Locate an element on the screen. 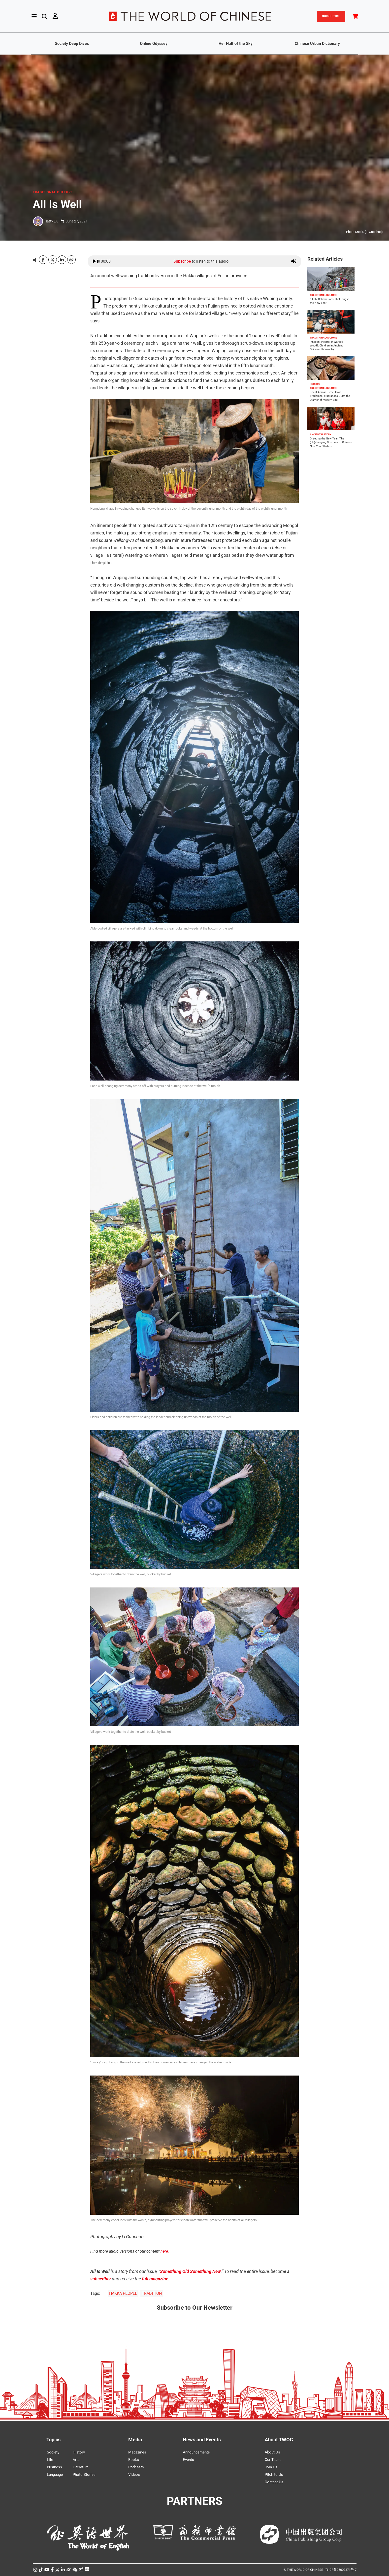 This screenshot has height=2576, width=389. Arts is located at coordinates (76, 2459).